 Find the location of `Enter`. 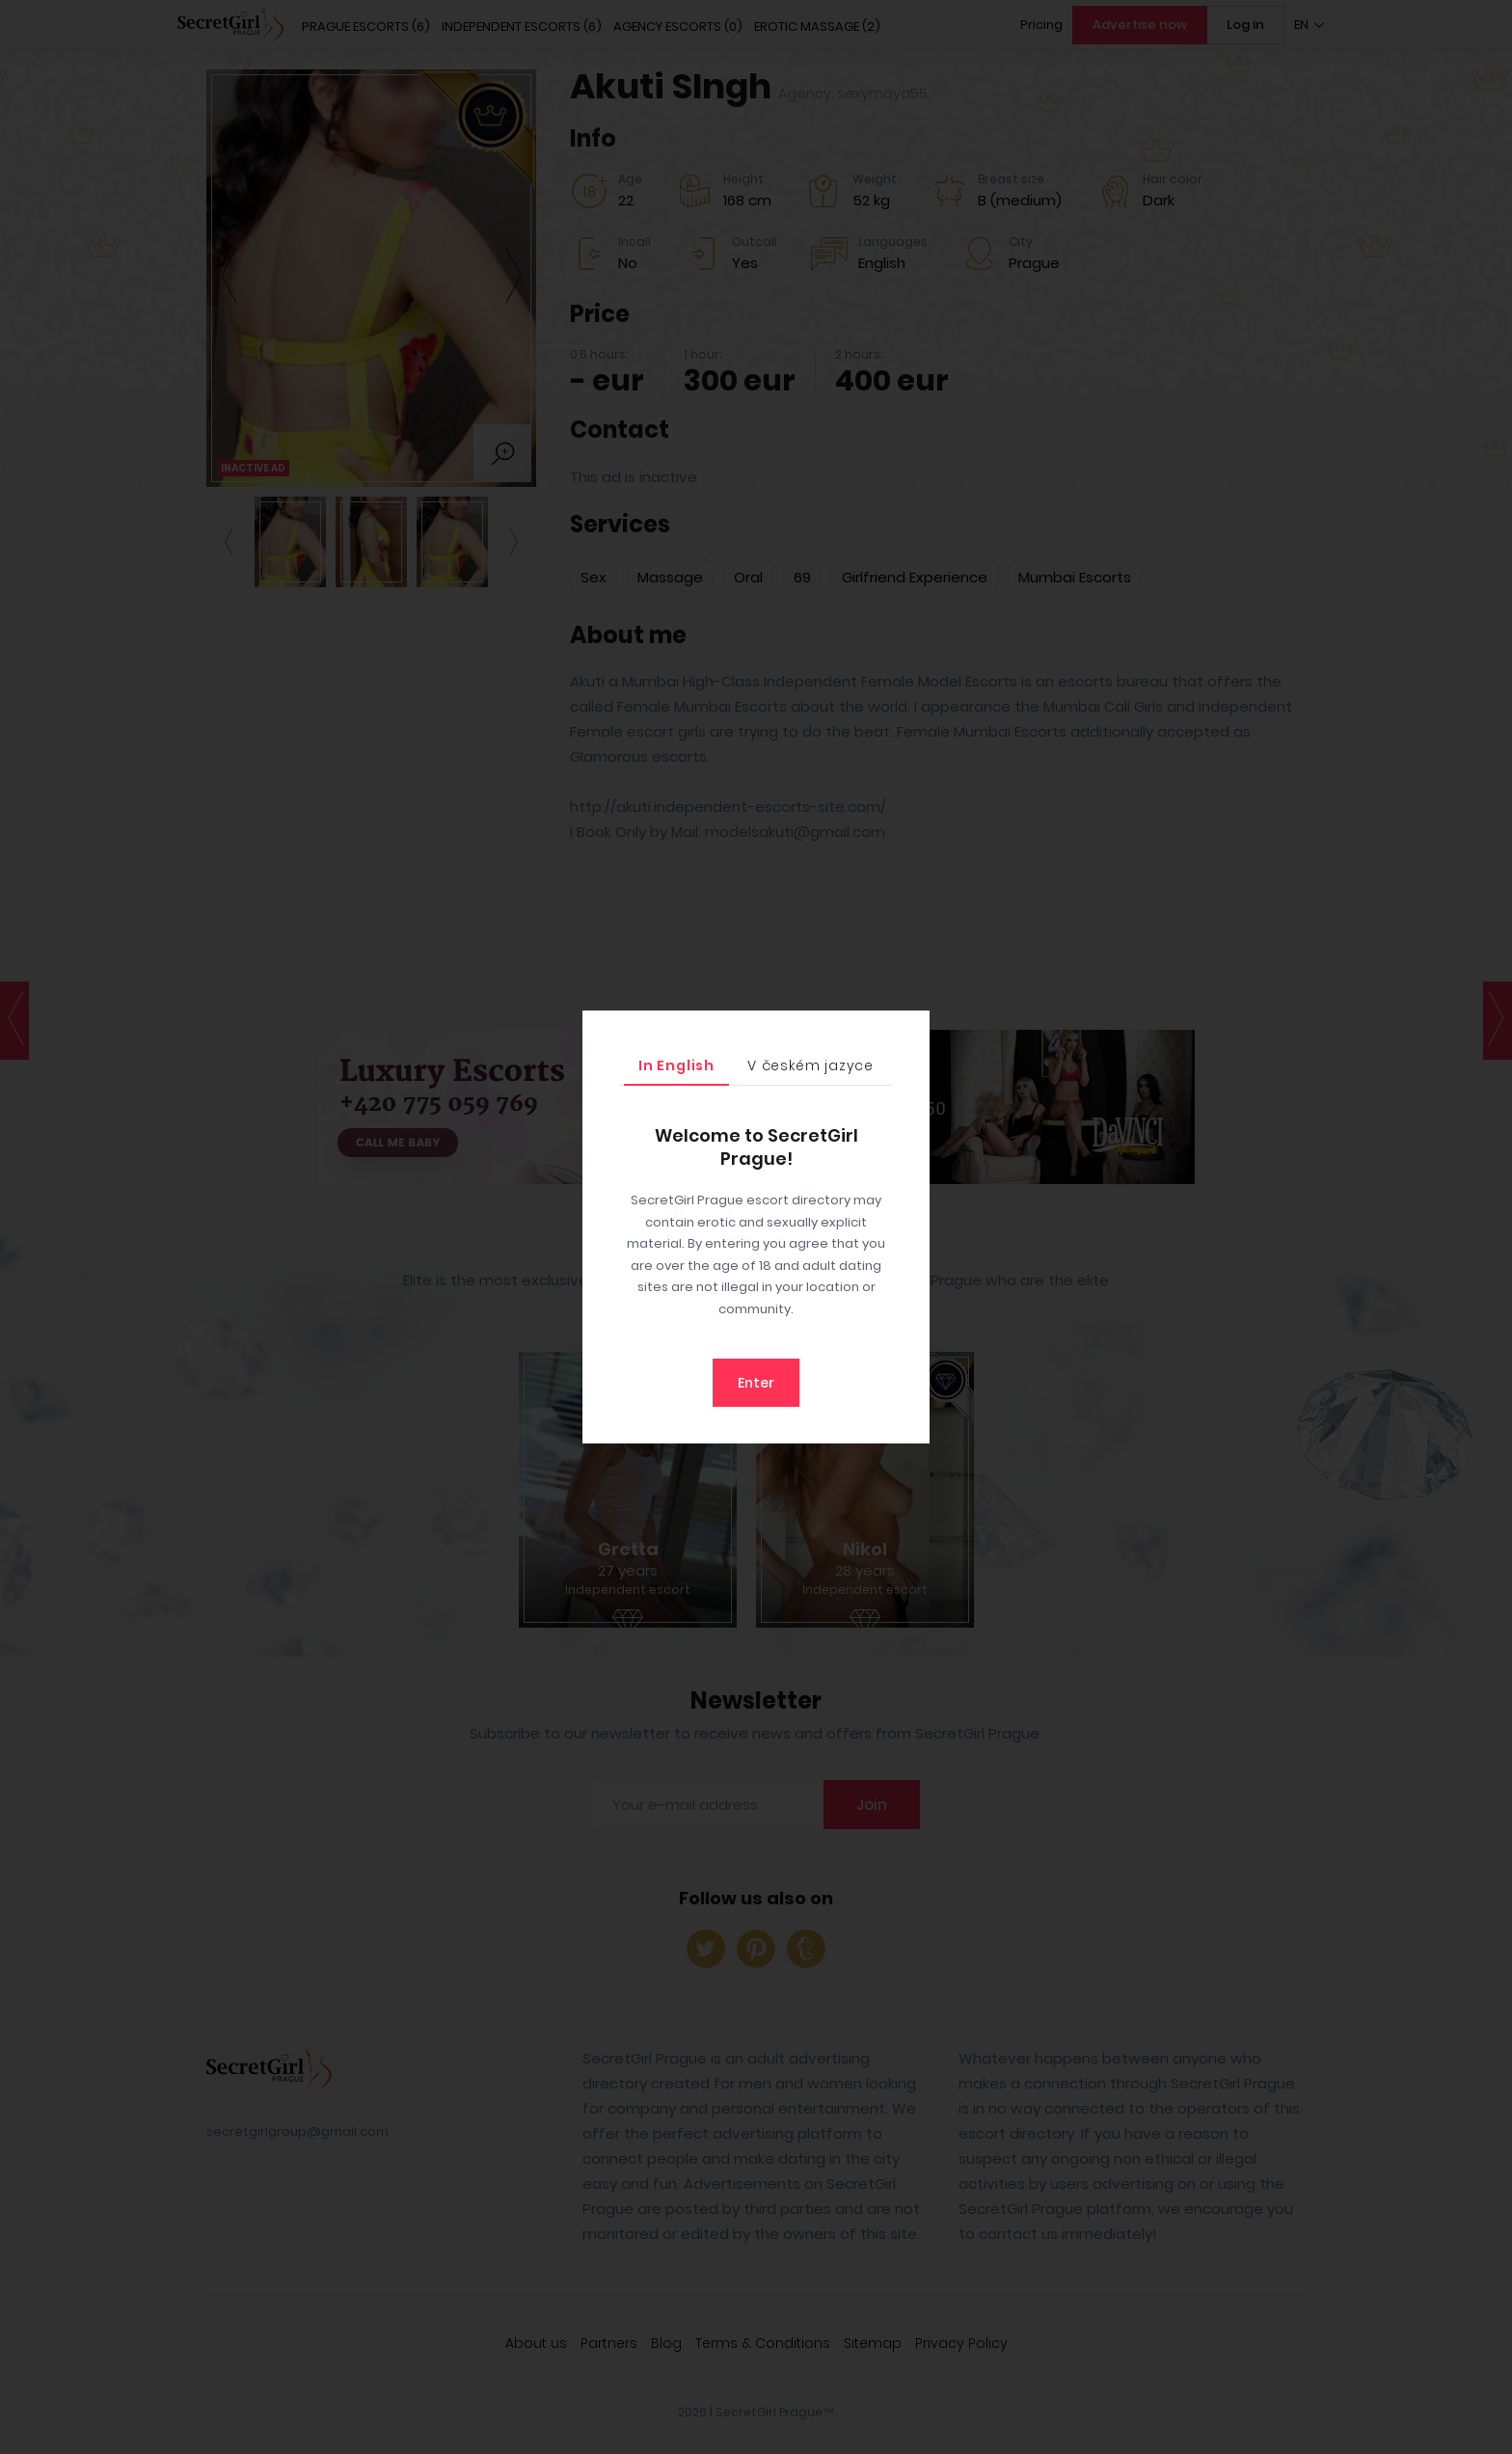

Enter is located at coordinates (756, 1382).